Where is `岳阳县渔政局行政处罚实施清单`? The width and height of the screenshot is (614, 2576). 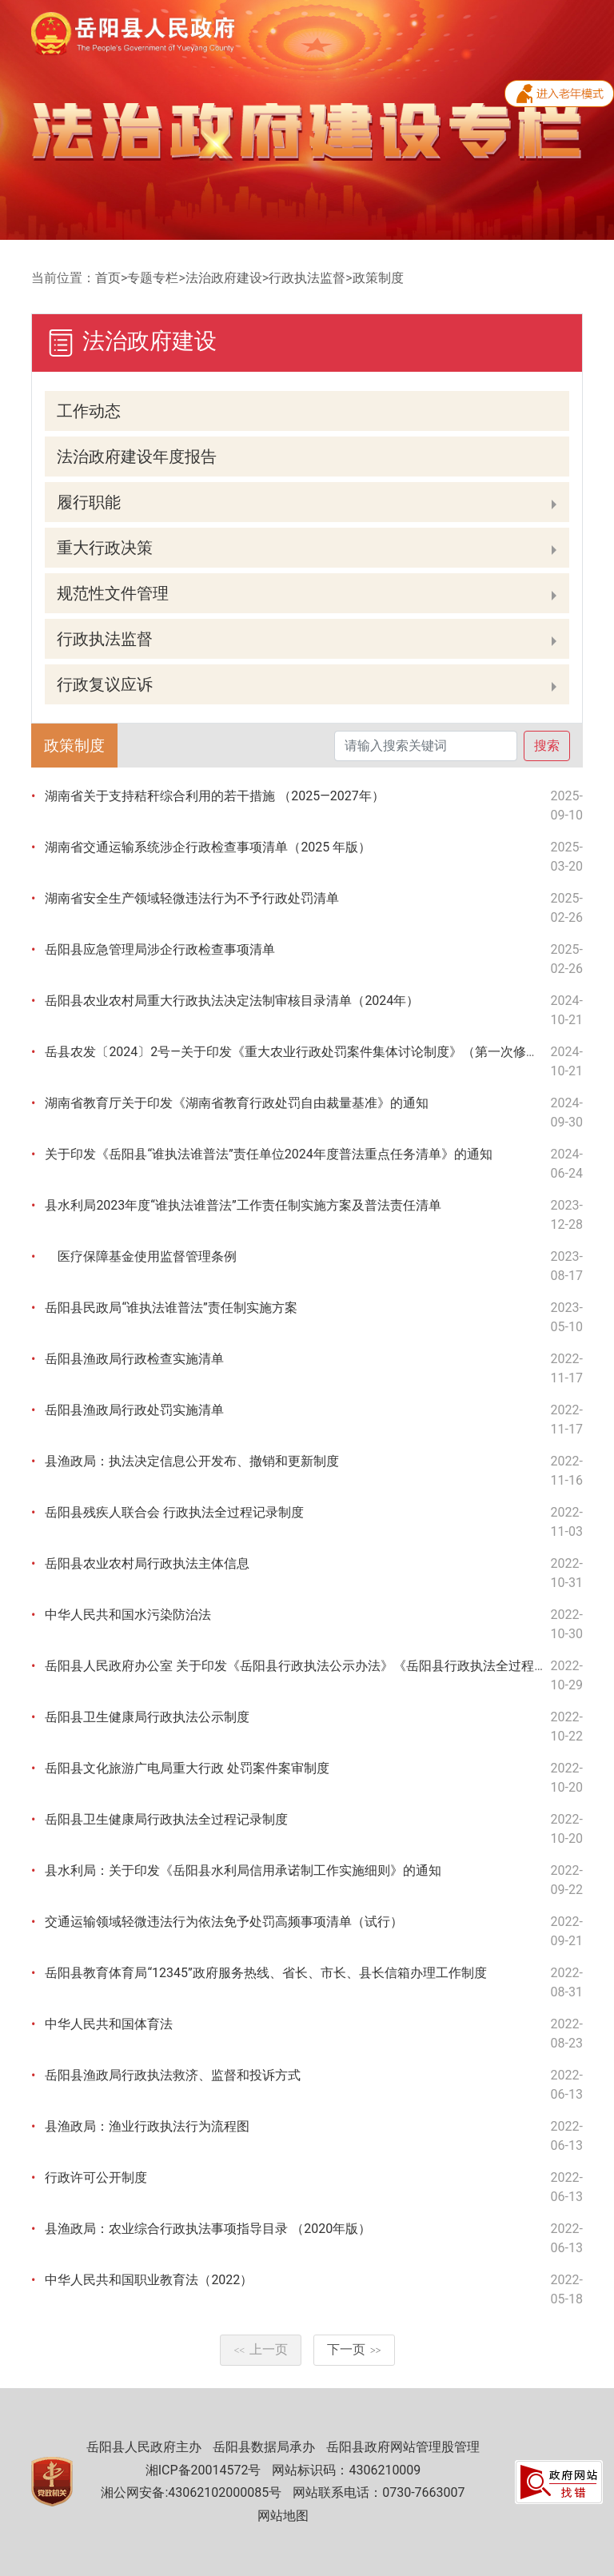
岳阳县渔政局行政处罚实施清单 is located at coordinates (134, 1410).